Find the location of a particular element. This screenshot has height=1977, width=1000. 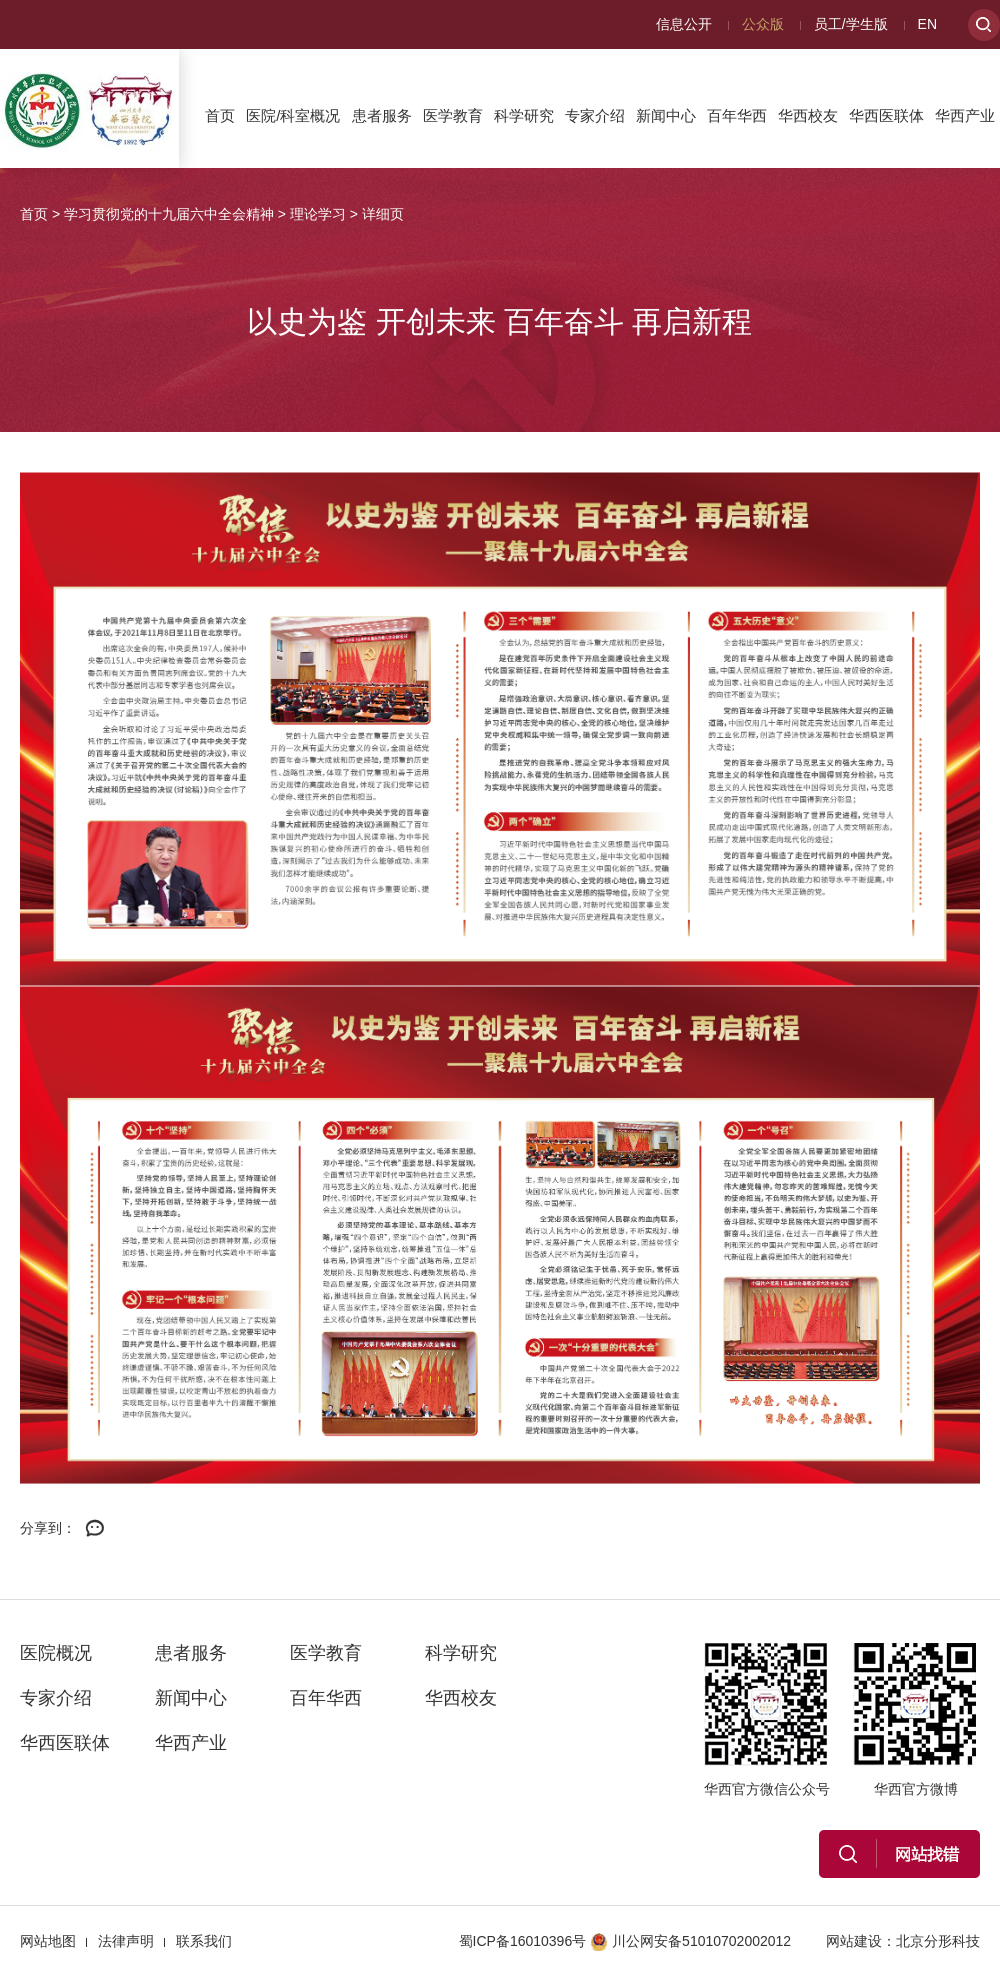

医院/科室概况 is located at coordinates (293, 115).